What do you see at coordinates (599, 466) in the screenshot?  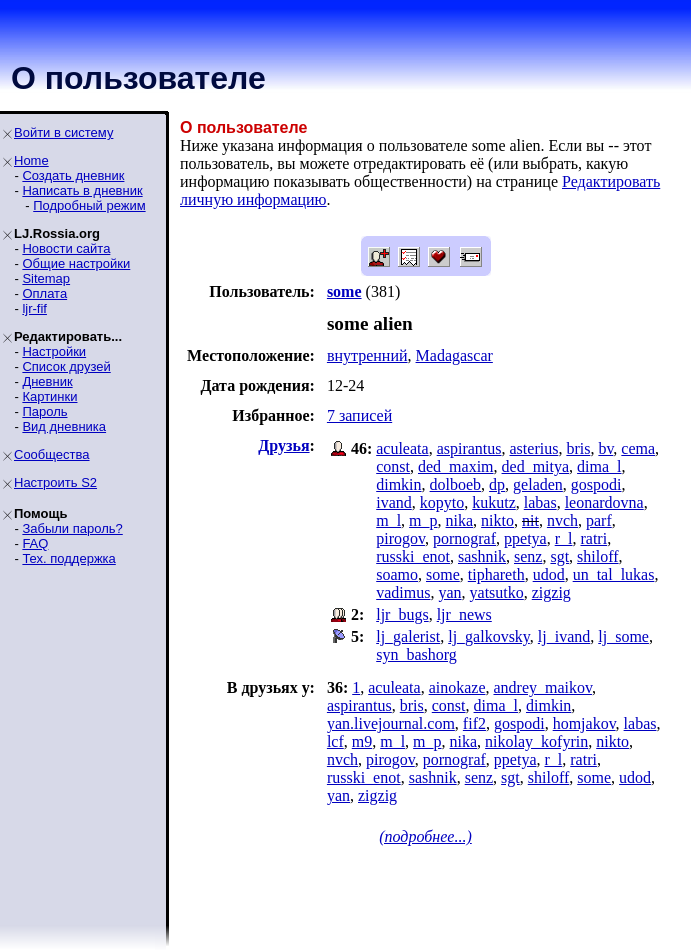 I see `dima_l` at bounding box center [599, 466].